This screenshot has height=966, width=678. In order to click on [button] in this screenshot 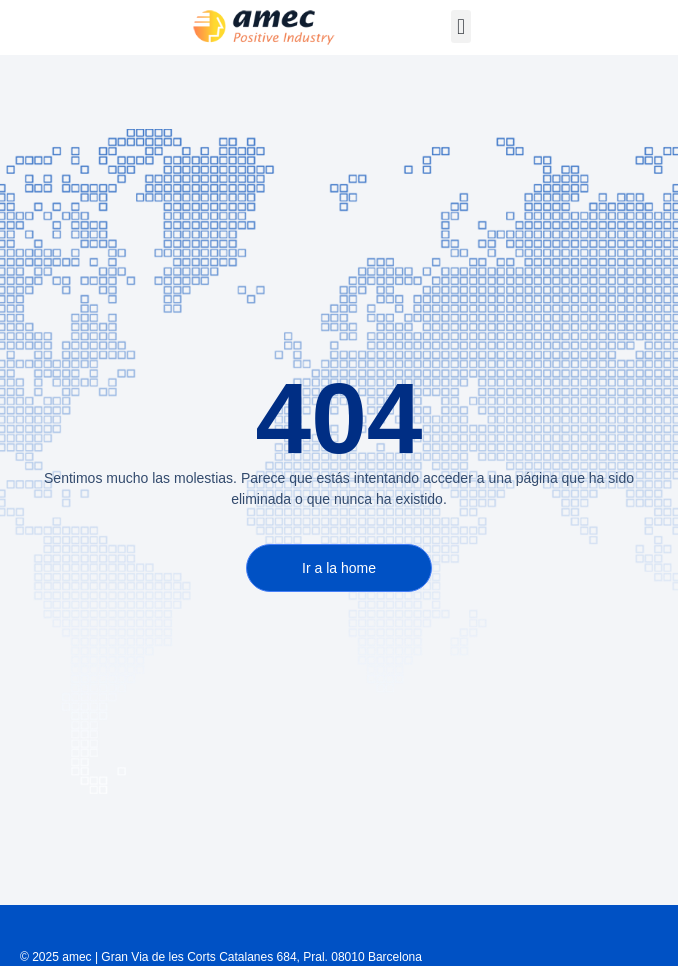, I will do `click(460, 26)`.